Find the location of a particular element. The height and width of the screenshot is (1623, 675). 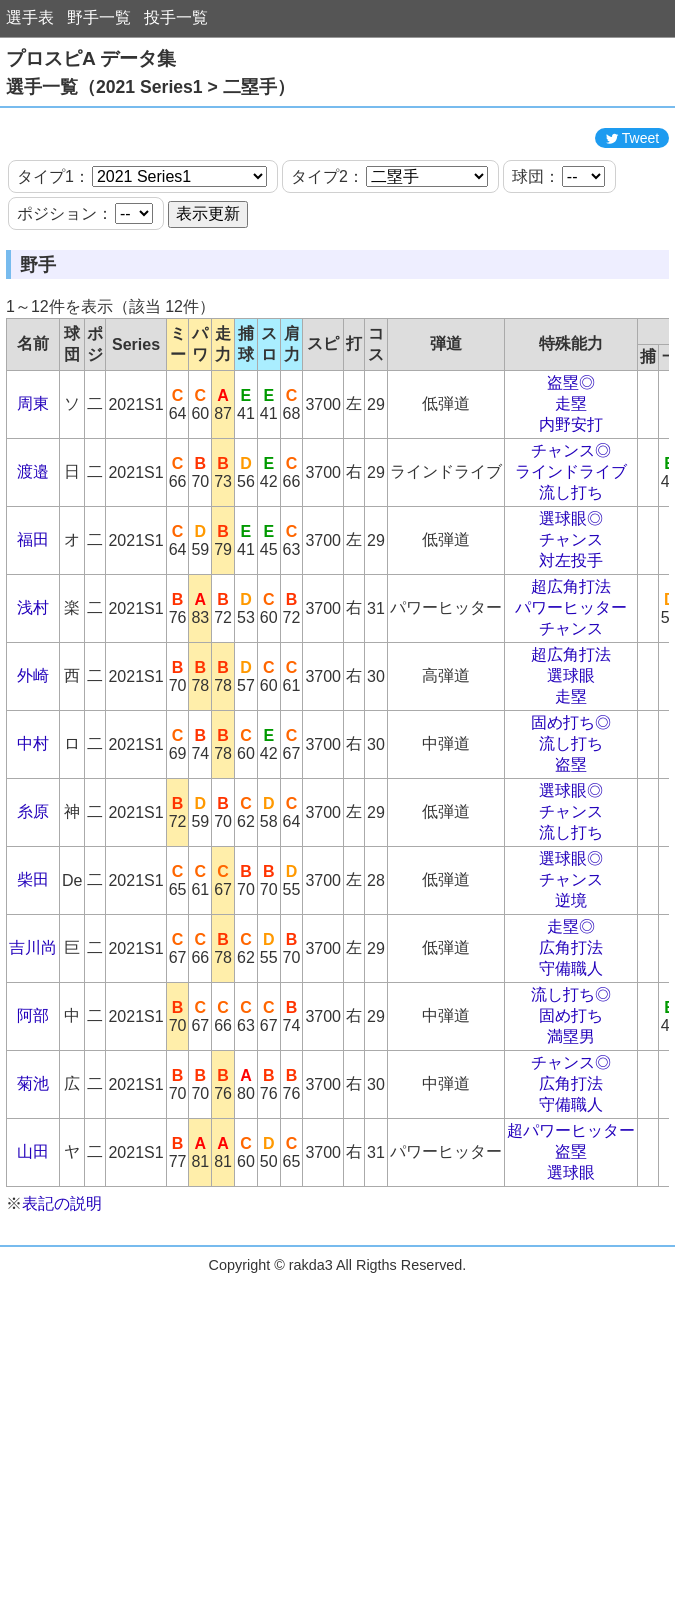

選手表 is located at coordinates (30, 17).